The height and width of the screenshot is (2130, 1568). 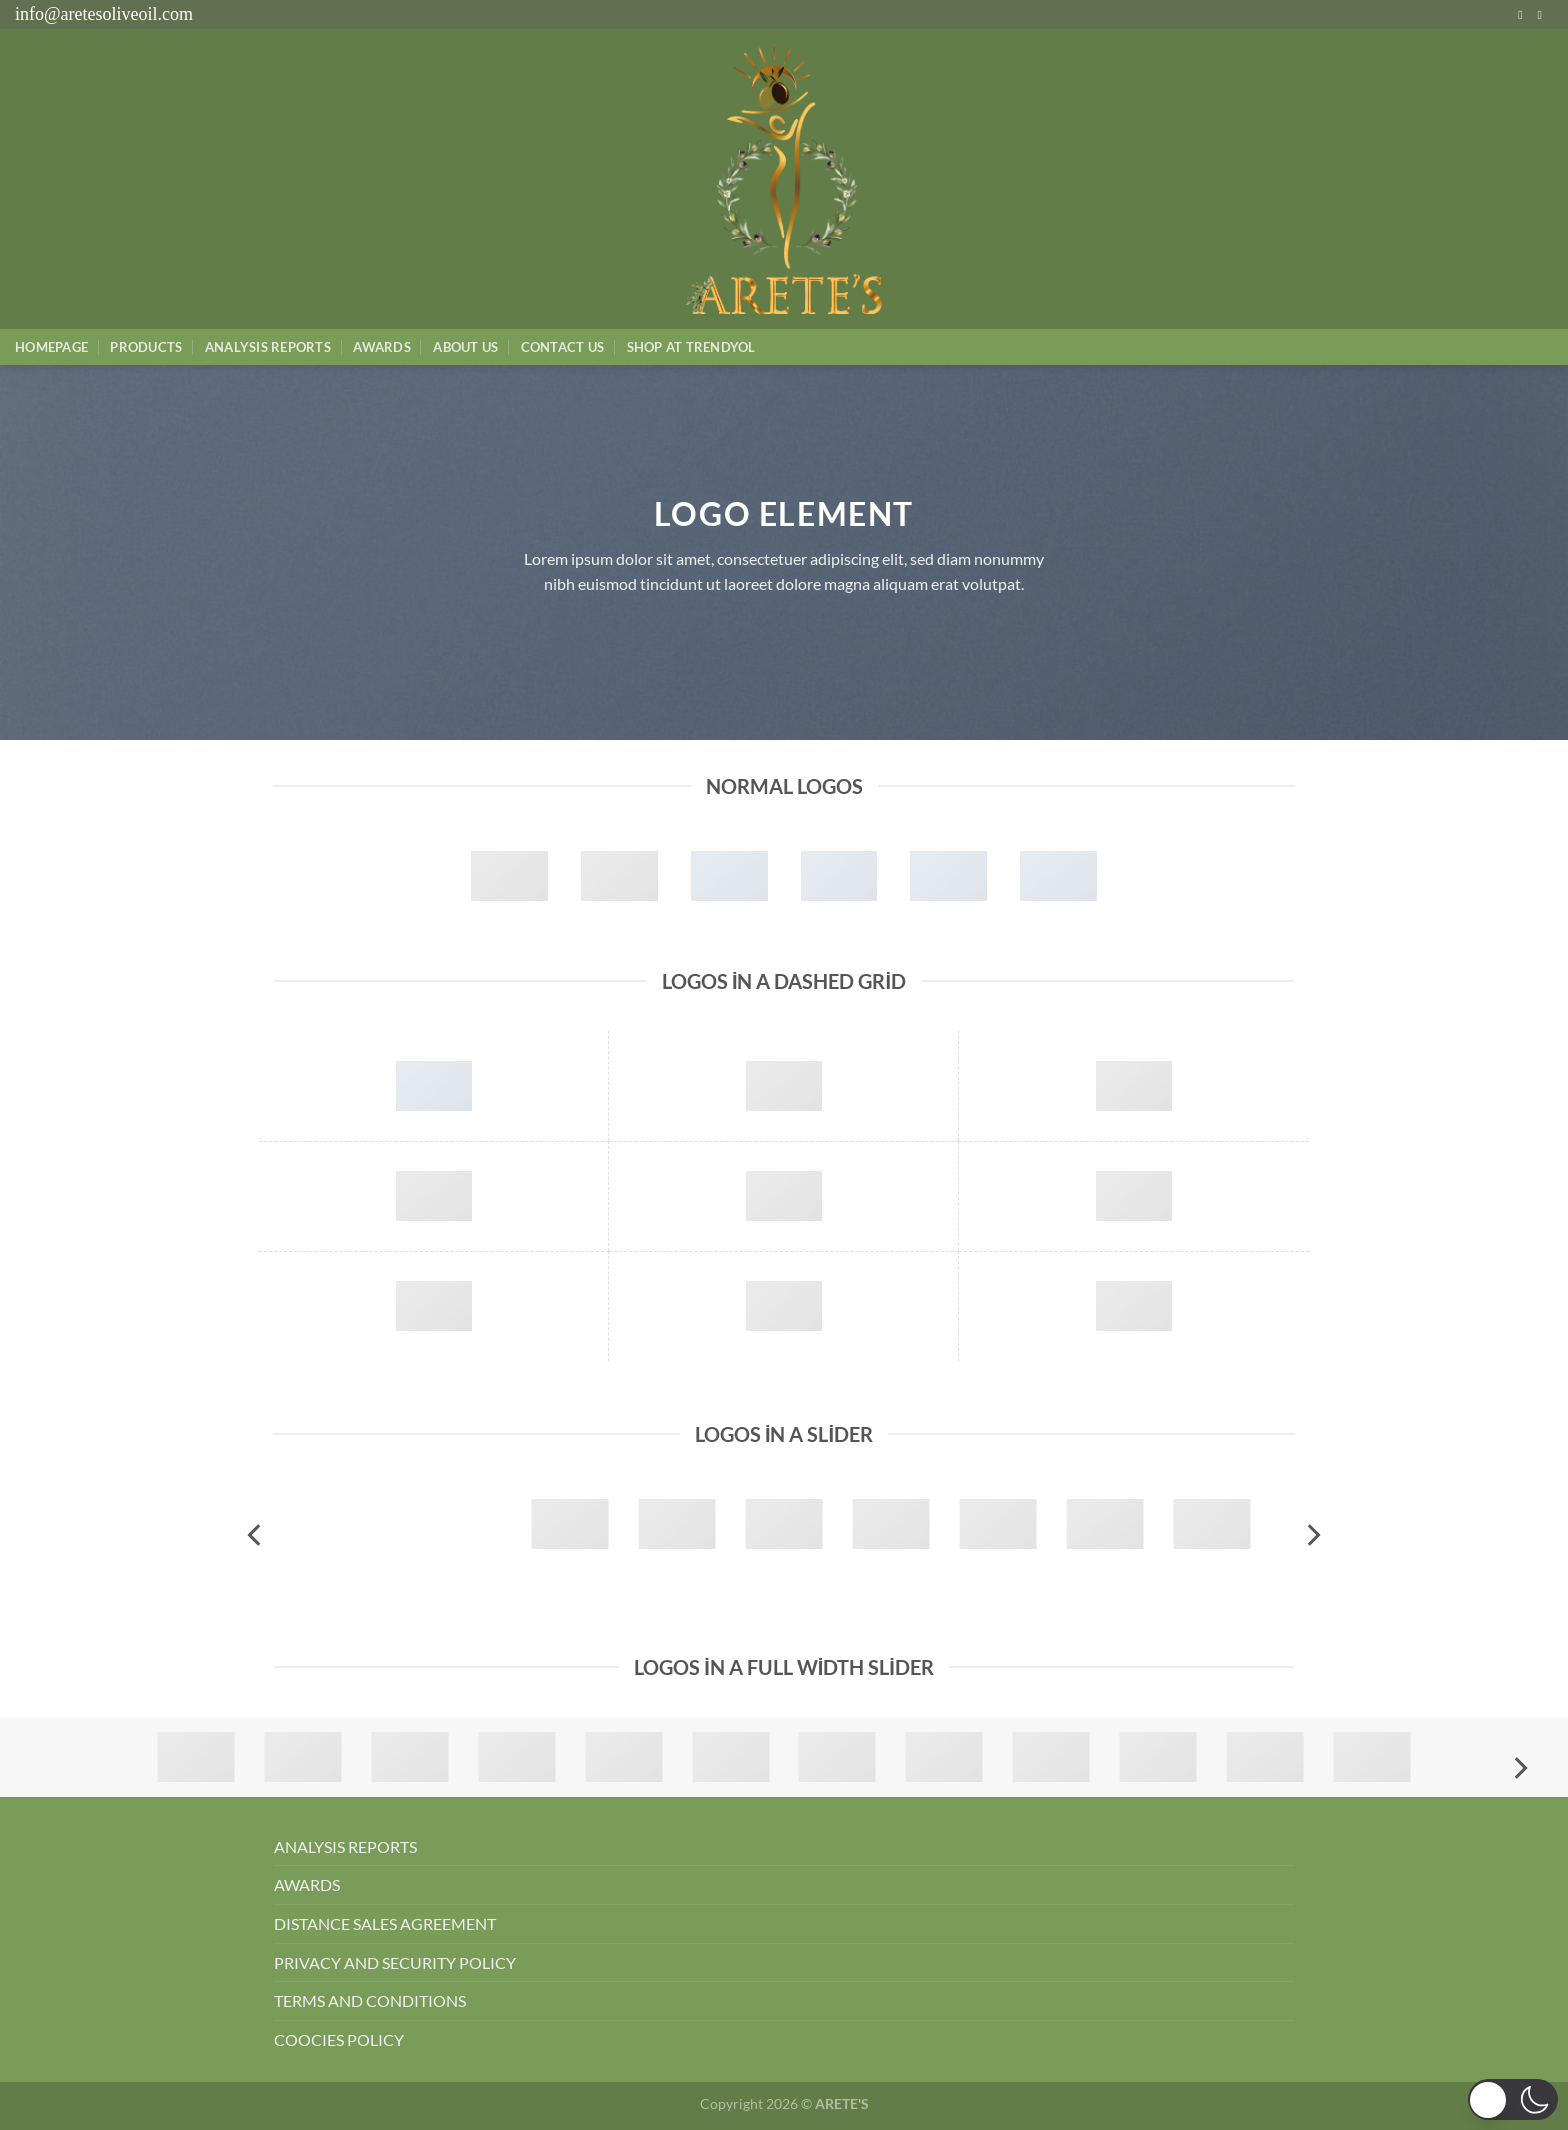 I want to click on [Next], so click(x=1312, y=1535).